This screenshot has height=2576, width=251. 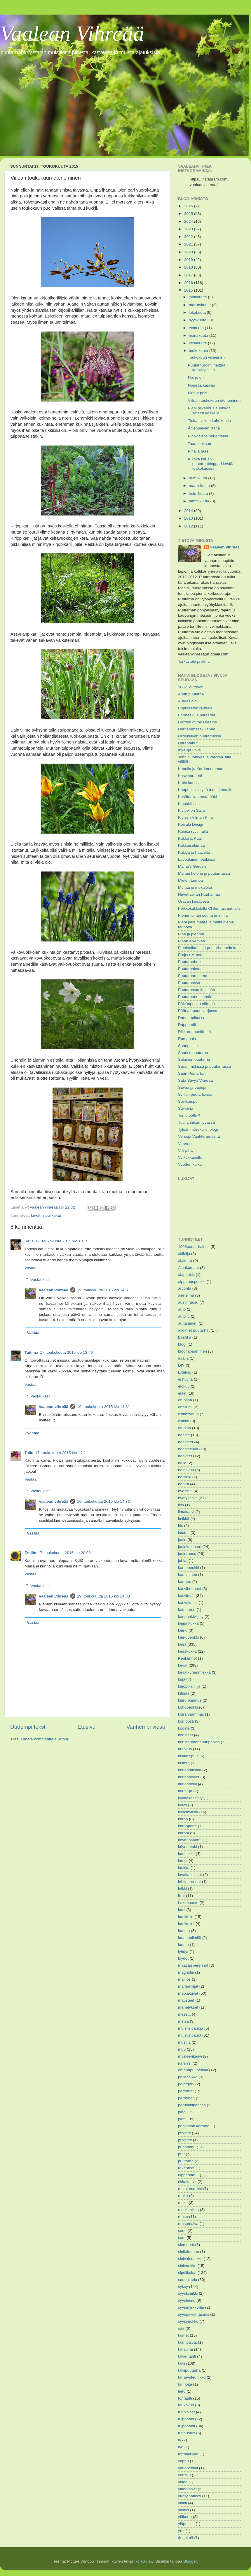 What do you see at coordinates (198, 343) in the screenshot?
I see `kesäkuuta` at bounding box center [198, 343].